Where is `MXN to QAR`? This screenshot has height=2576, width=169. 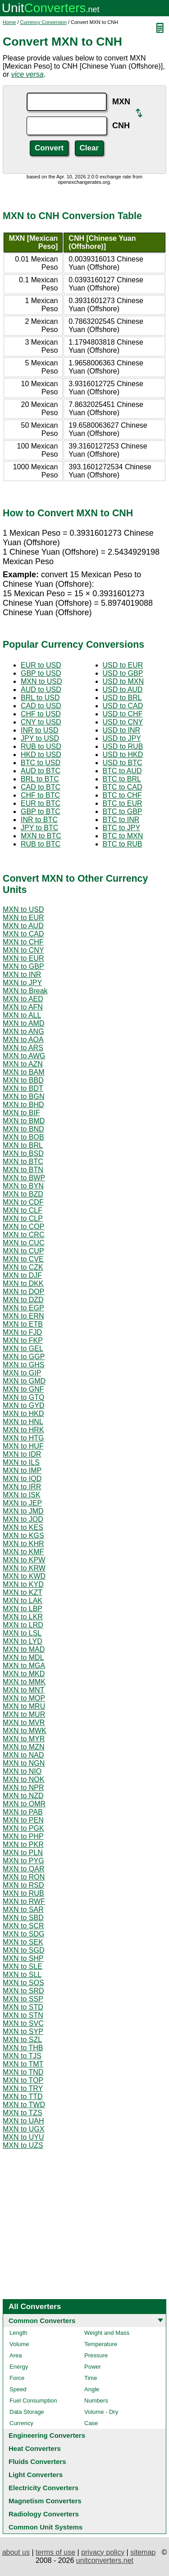 MXN to QAR is located at coordinates (23, 1869).